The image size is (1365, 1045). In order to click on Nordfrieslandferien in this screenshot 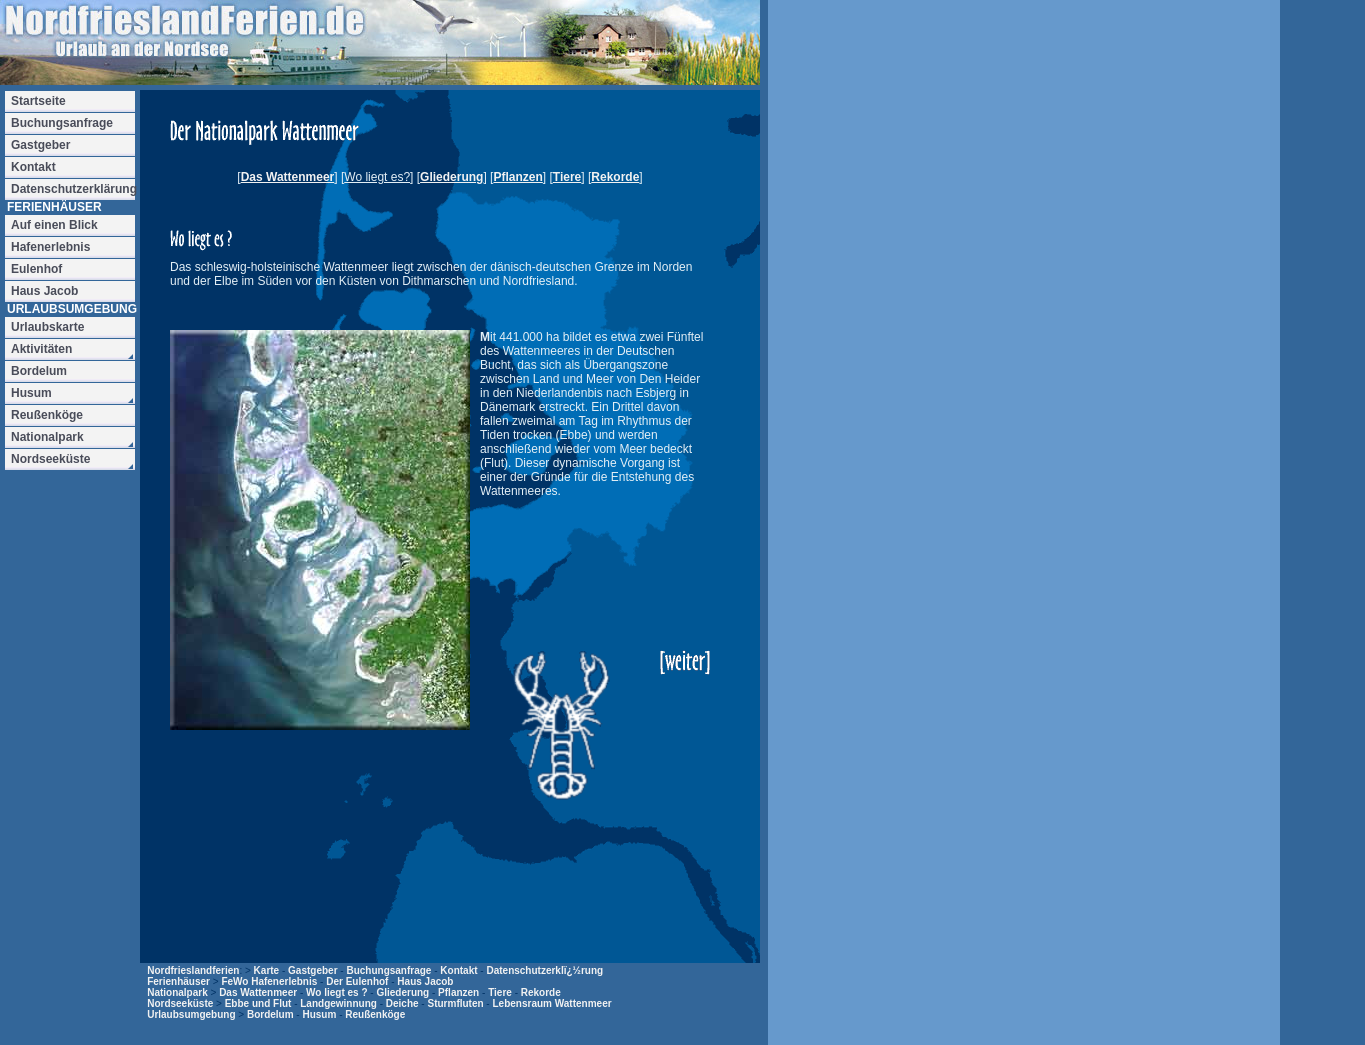, I will do `click(193, 970)`.